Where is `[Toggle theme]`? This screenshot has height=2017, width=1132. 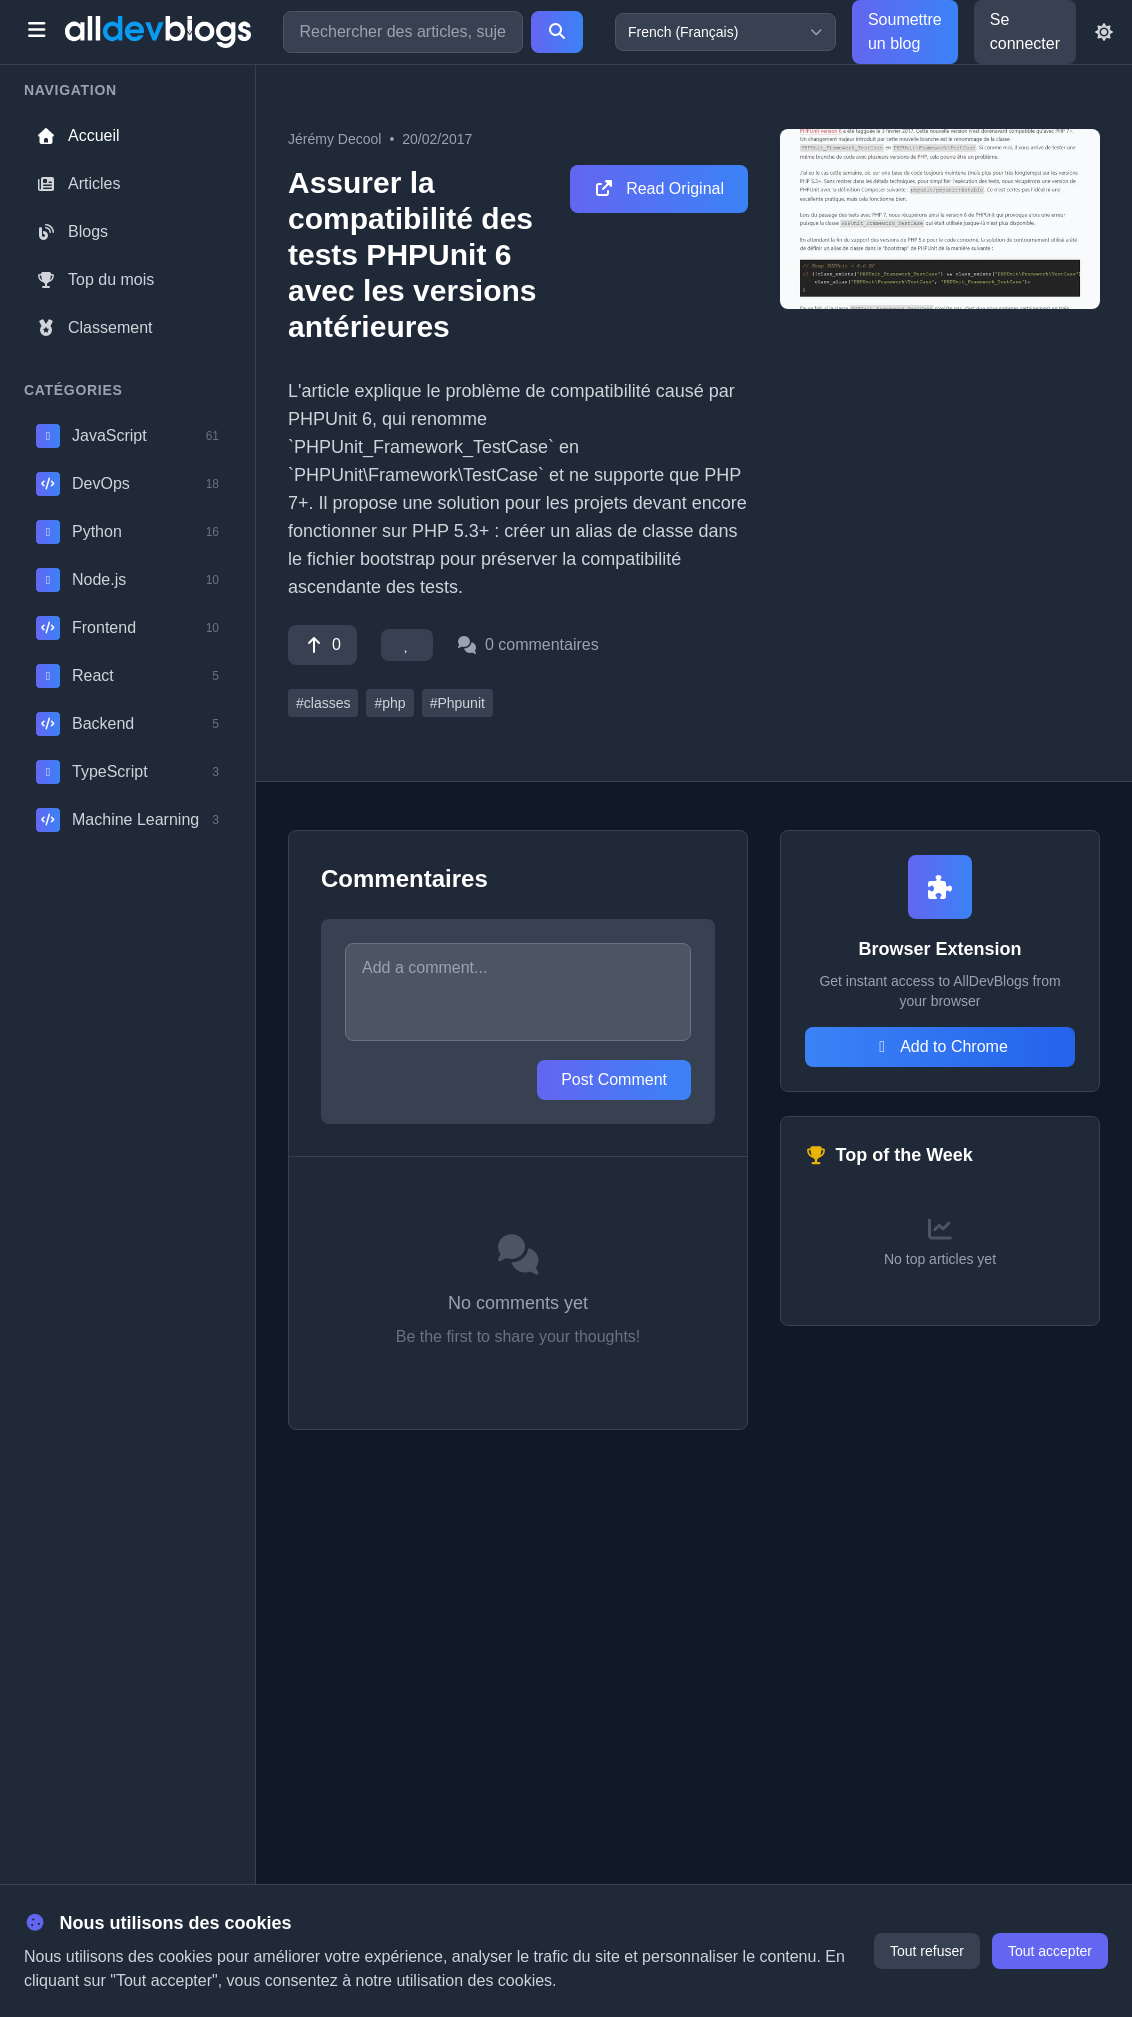 [Toggle theme] is located at coordinates (1104, 32).